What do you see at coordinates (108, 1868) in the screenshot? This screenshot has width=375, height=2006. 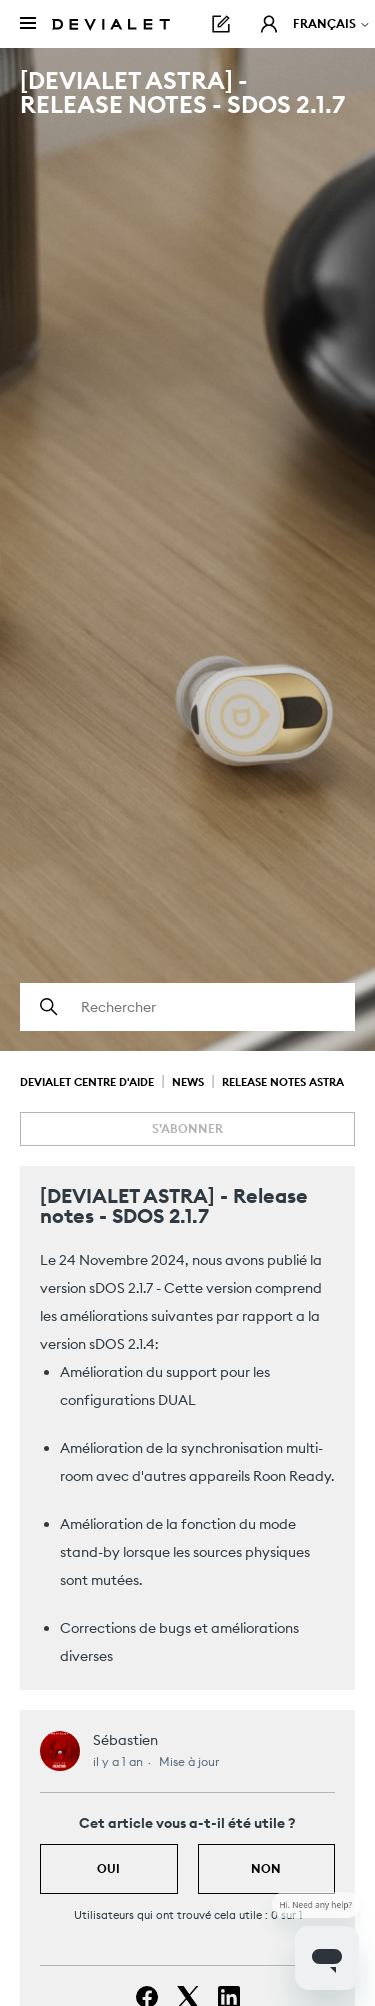 I see `Oui [Cet article m’a été utile]` at bounding box center [108, 1868].